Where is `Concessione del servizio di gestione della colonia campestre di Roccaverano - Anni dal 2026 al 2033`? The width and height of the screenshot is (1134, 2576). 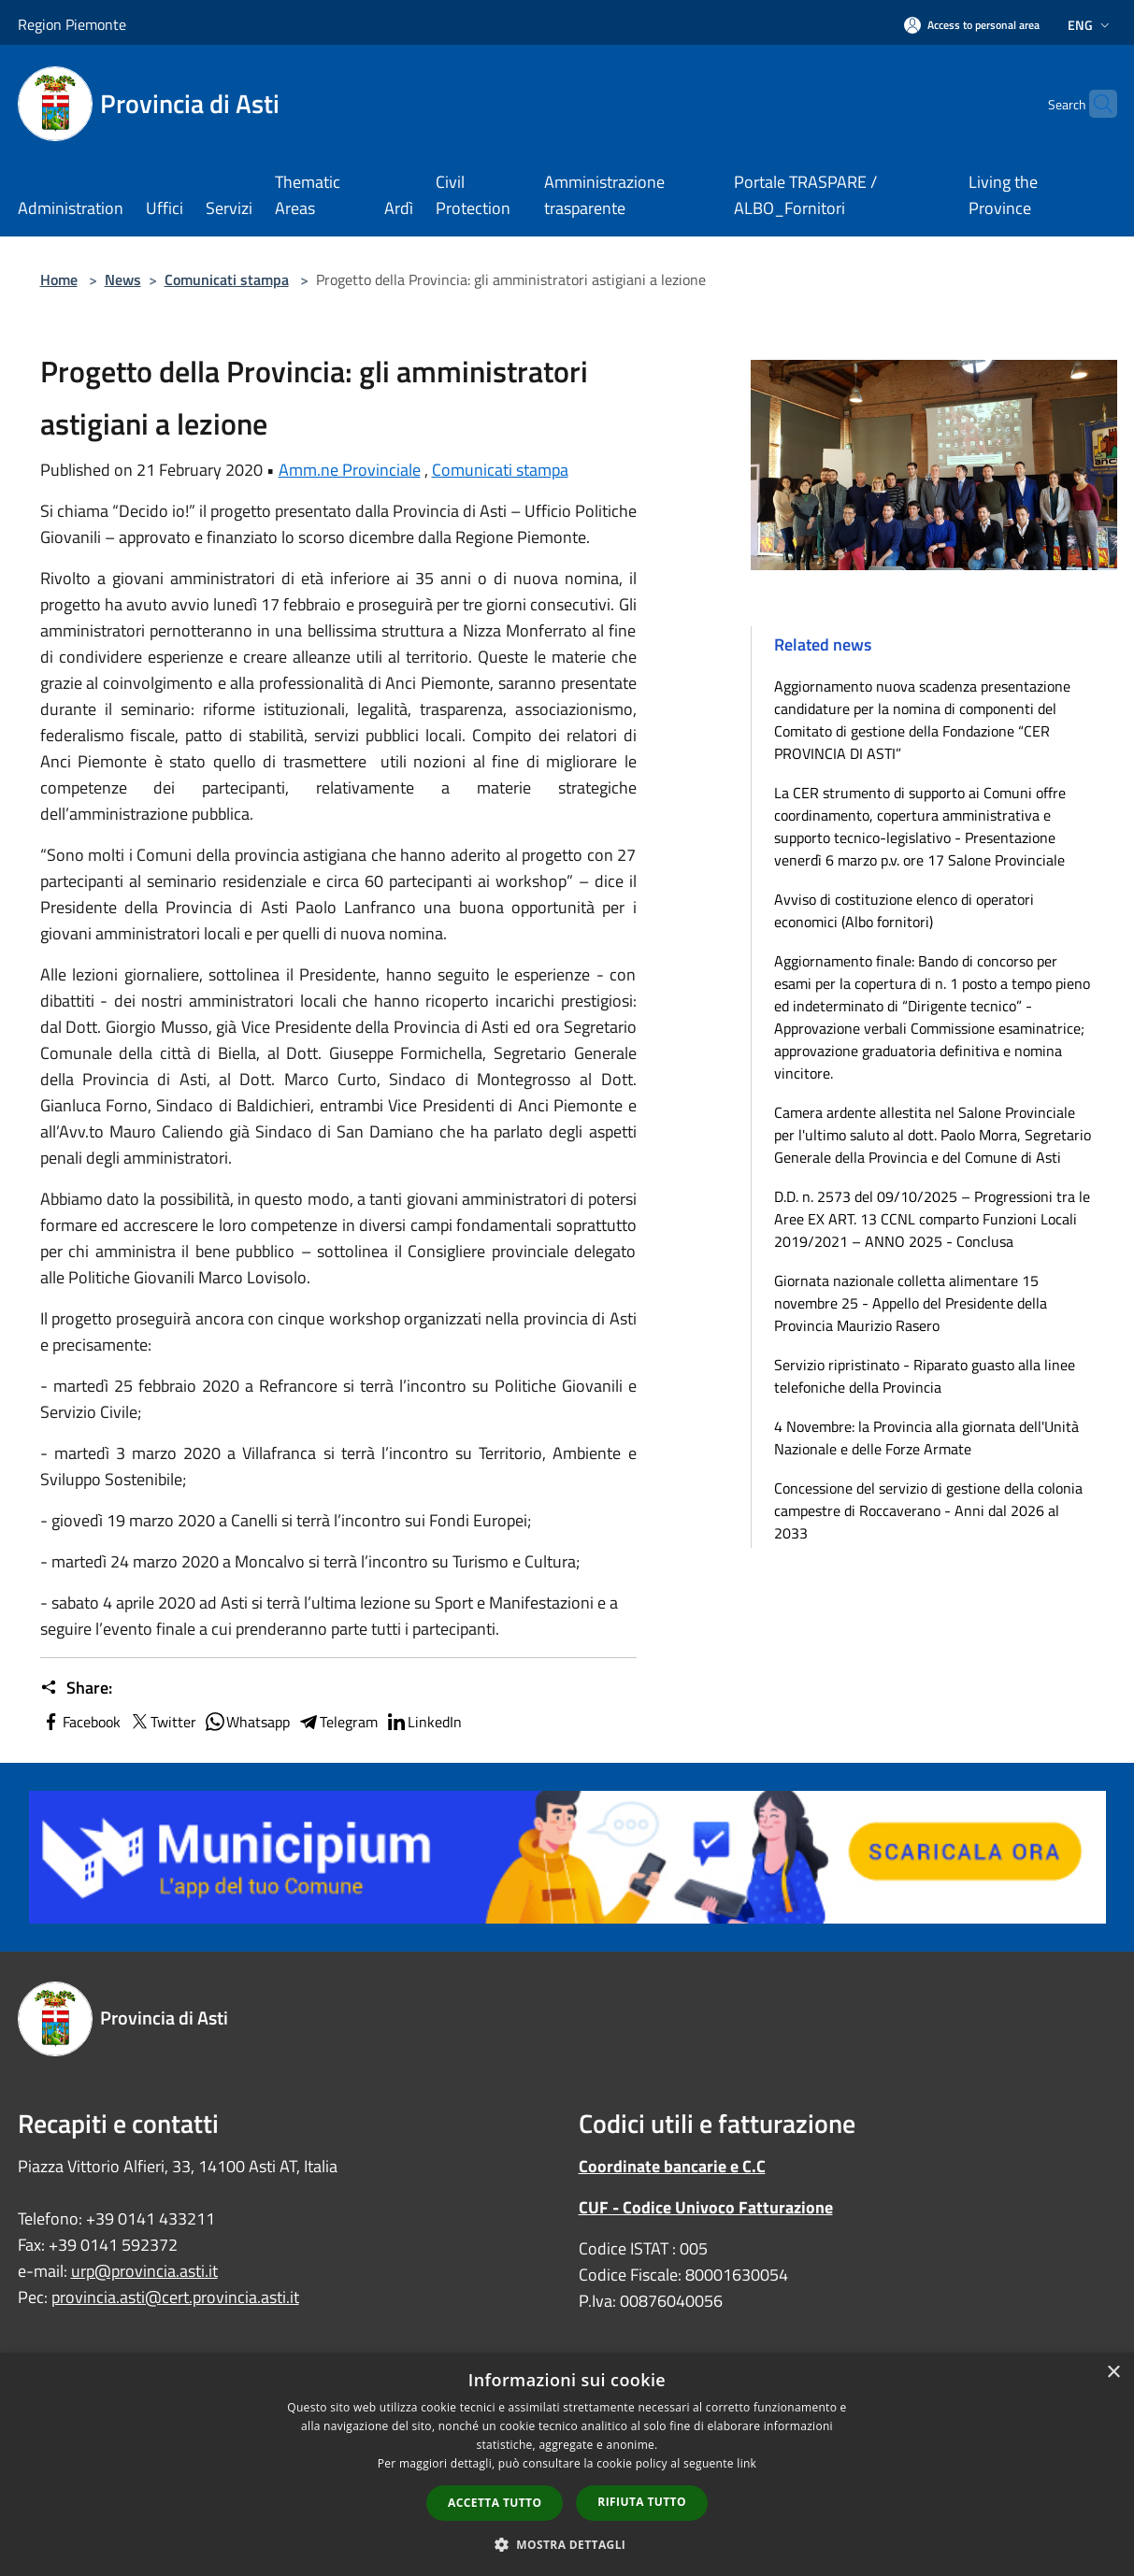 Concessione del servizio di gestione della colonia campestre di Roccaverano - Anni dal 2026 al 2033 is located at coordinates (928, 1510).